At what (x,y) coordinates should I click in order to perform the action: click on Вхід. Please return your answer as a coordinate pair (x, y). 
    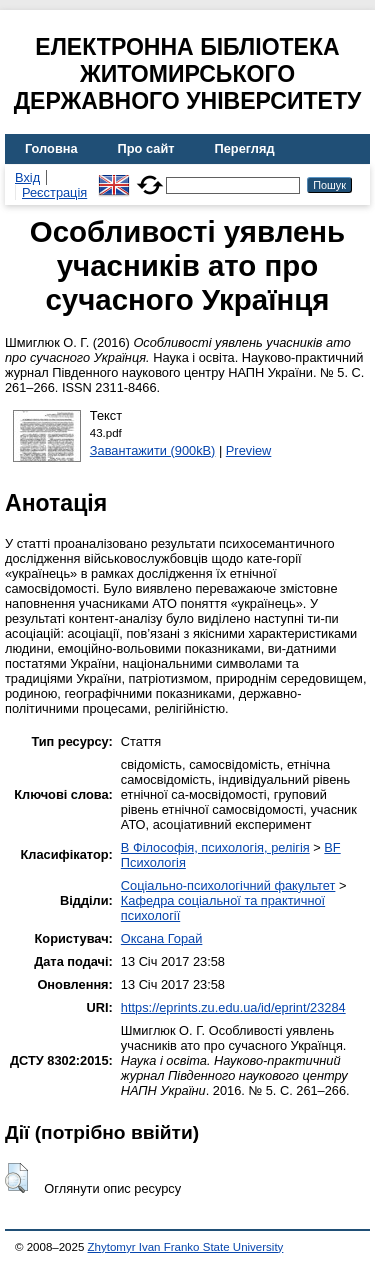
    Looking at the image, I should click on (27, 177).